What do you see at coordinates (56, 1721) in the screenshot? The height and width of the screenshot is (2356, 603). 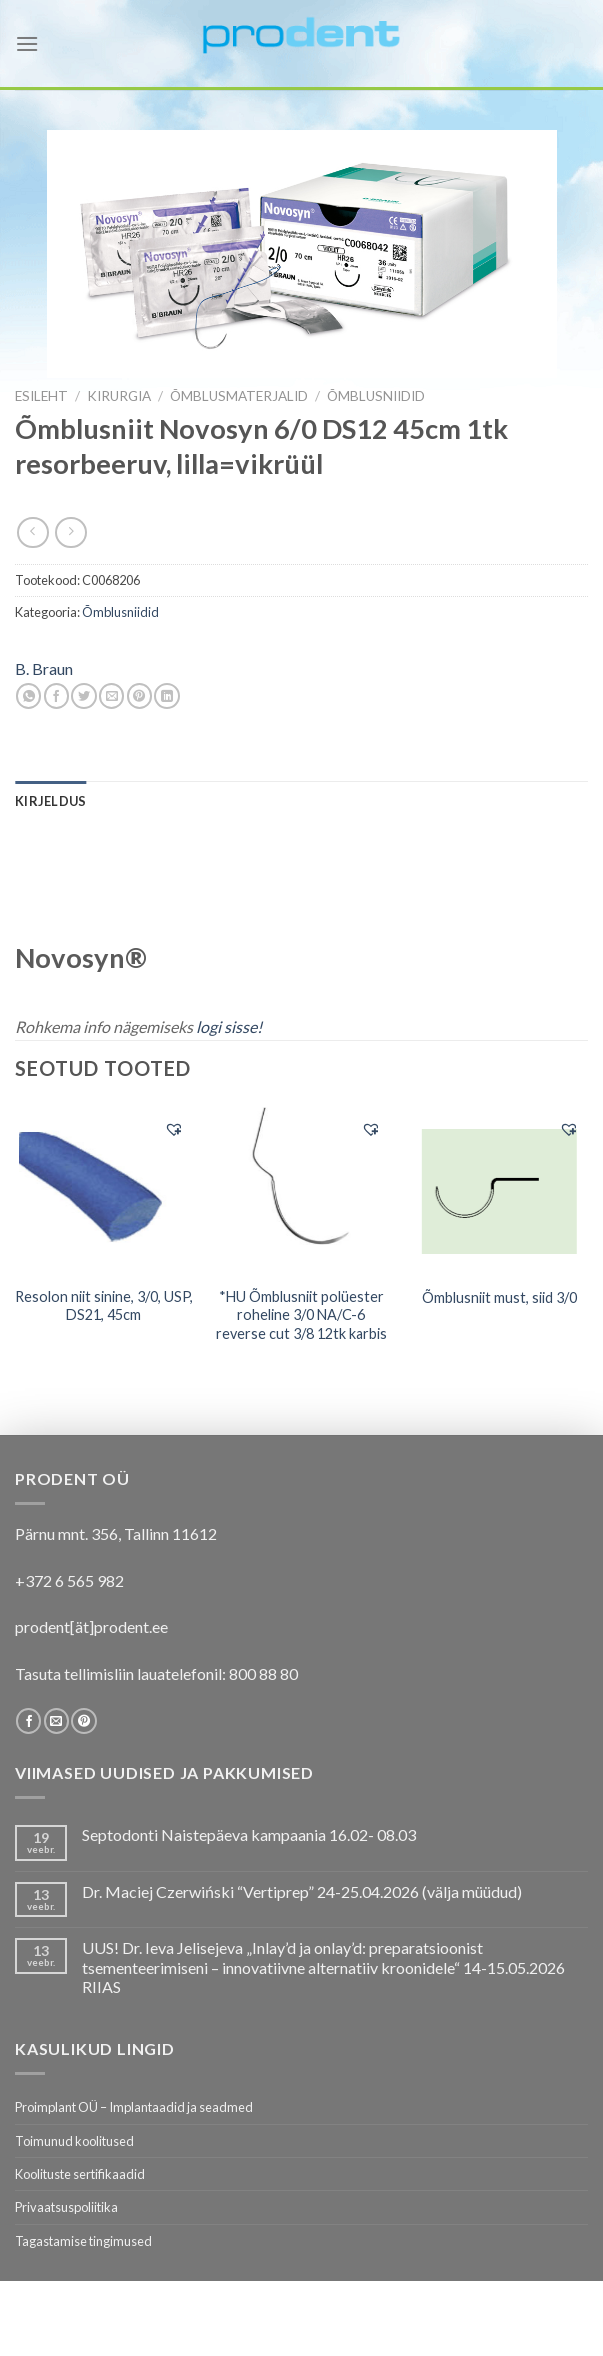 I see `[Send us an email]` at bounding box center [56, 1721].